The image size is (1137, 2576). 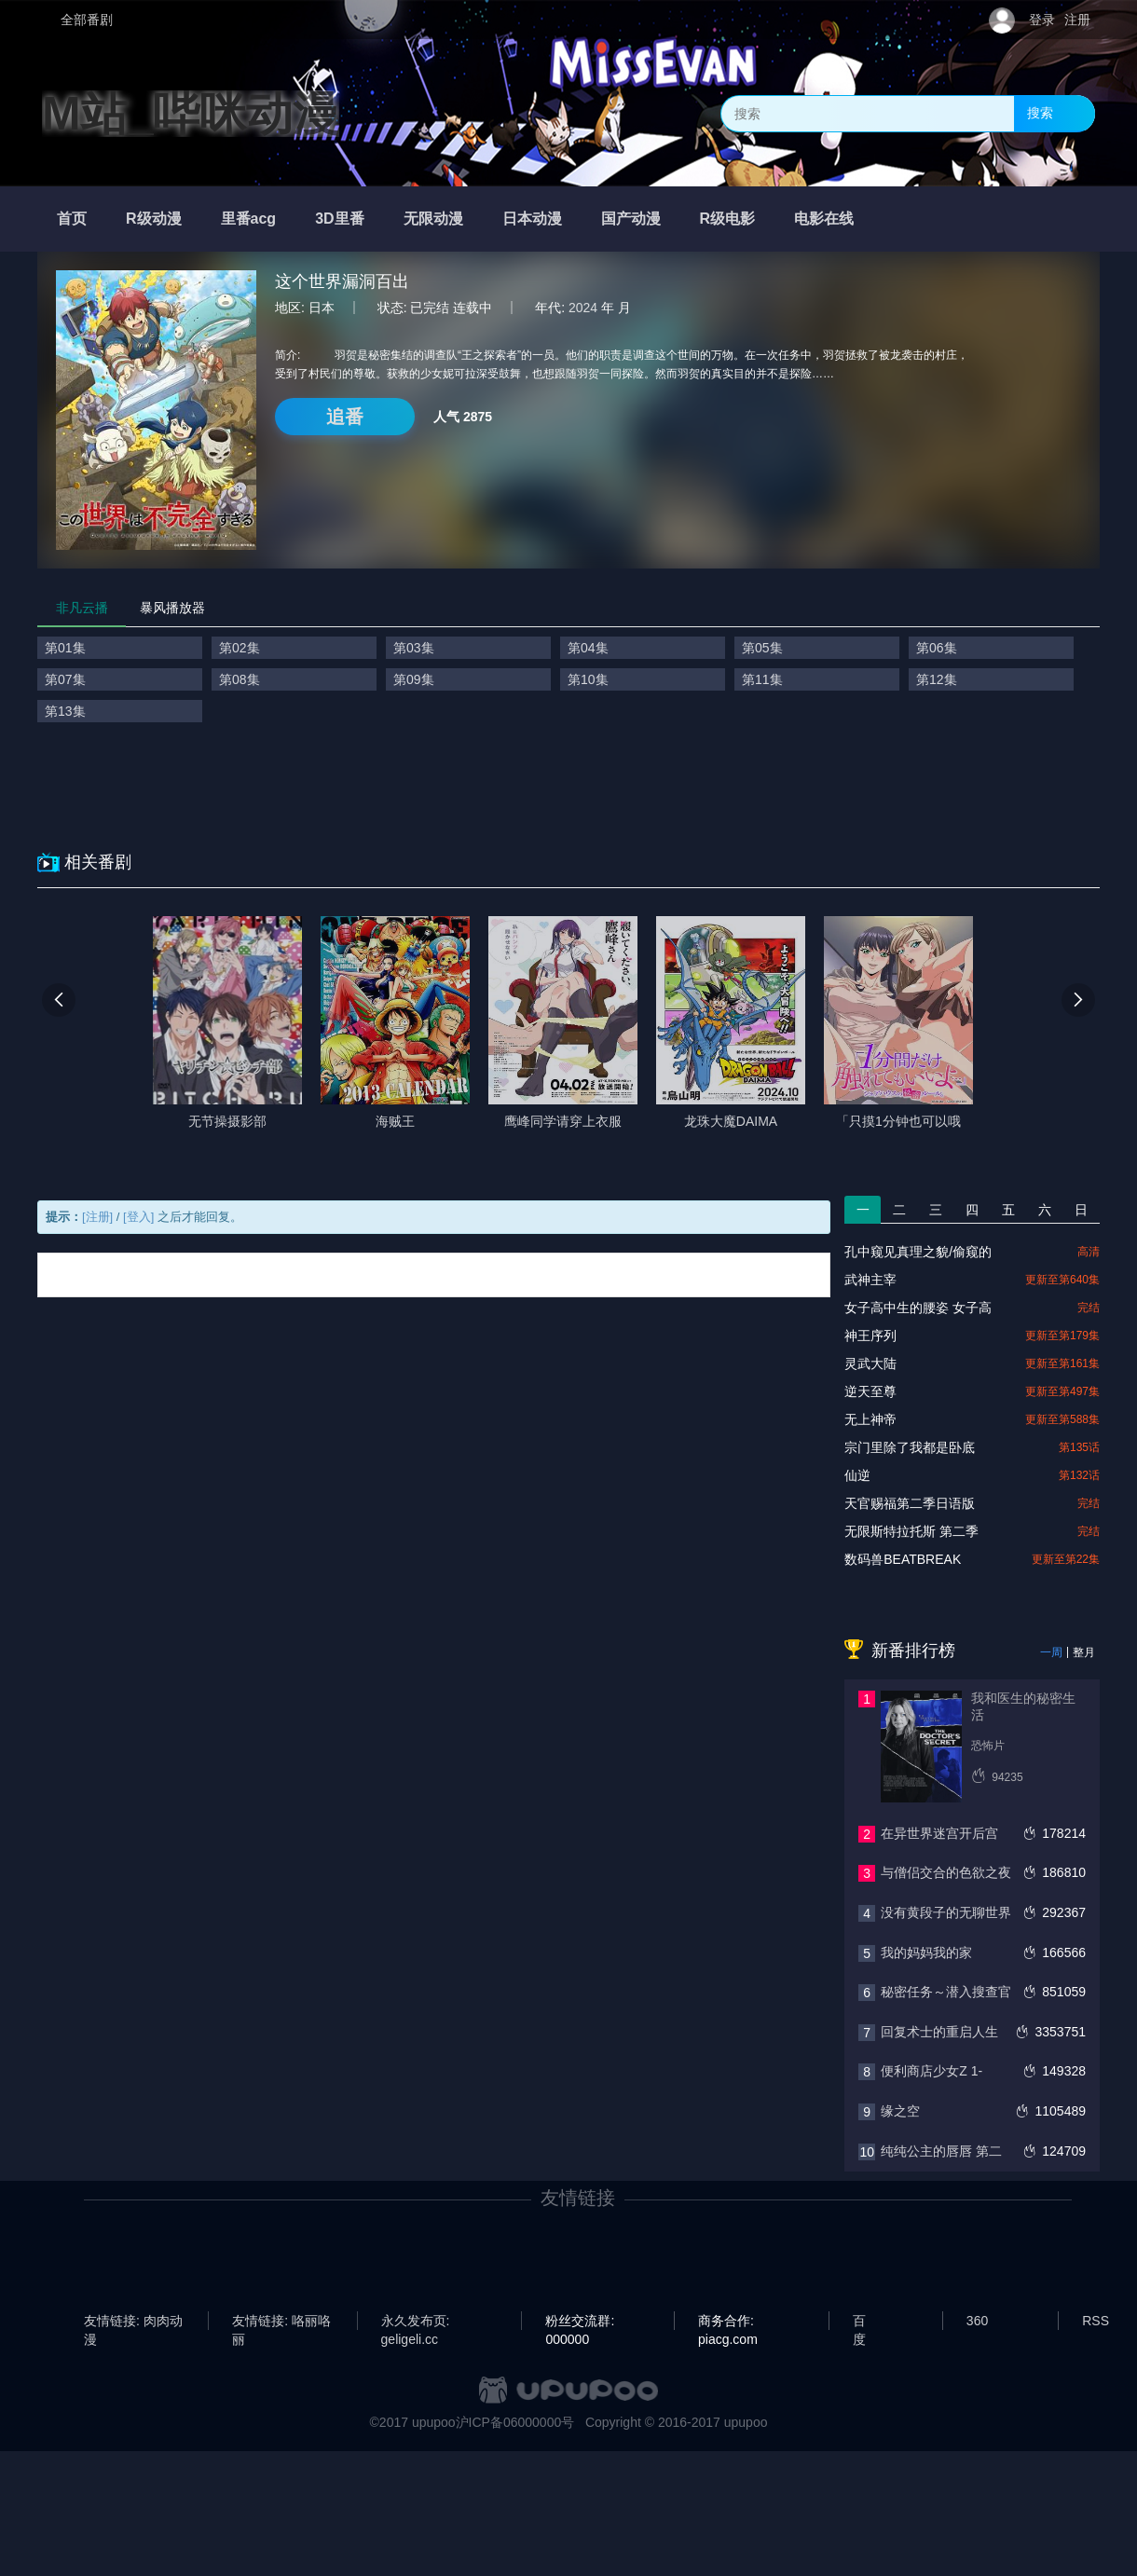 What do you see at coordinates (97, 1217) in the screenshot?
I see `[注册]` at bounding box center [97, 1217].